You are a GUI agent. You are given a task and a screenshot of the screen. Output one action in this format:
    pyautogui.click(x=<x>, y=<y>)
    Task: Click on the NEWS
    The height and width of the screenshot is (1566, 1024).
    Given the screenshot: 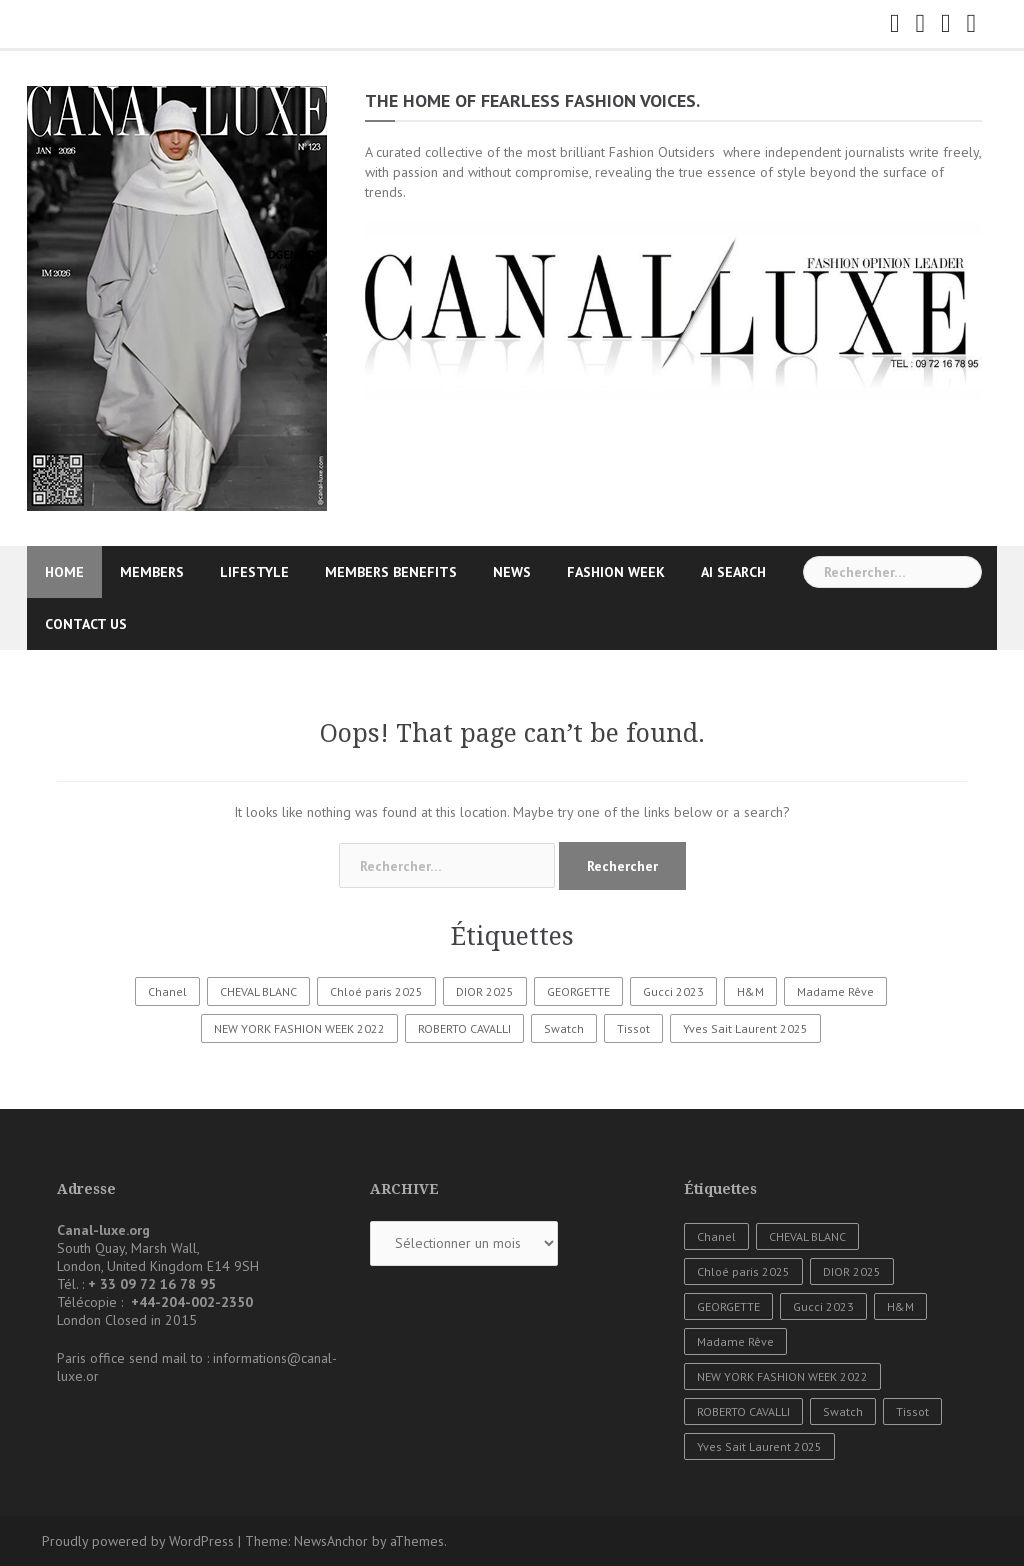 What is the action you would take?
    pyautogui.click(x=512, y=572)
    